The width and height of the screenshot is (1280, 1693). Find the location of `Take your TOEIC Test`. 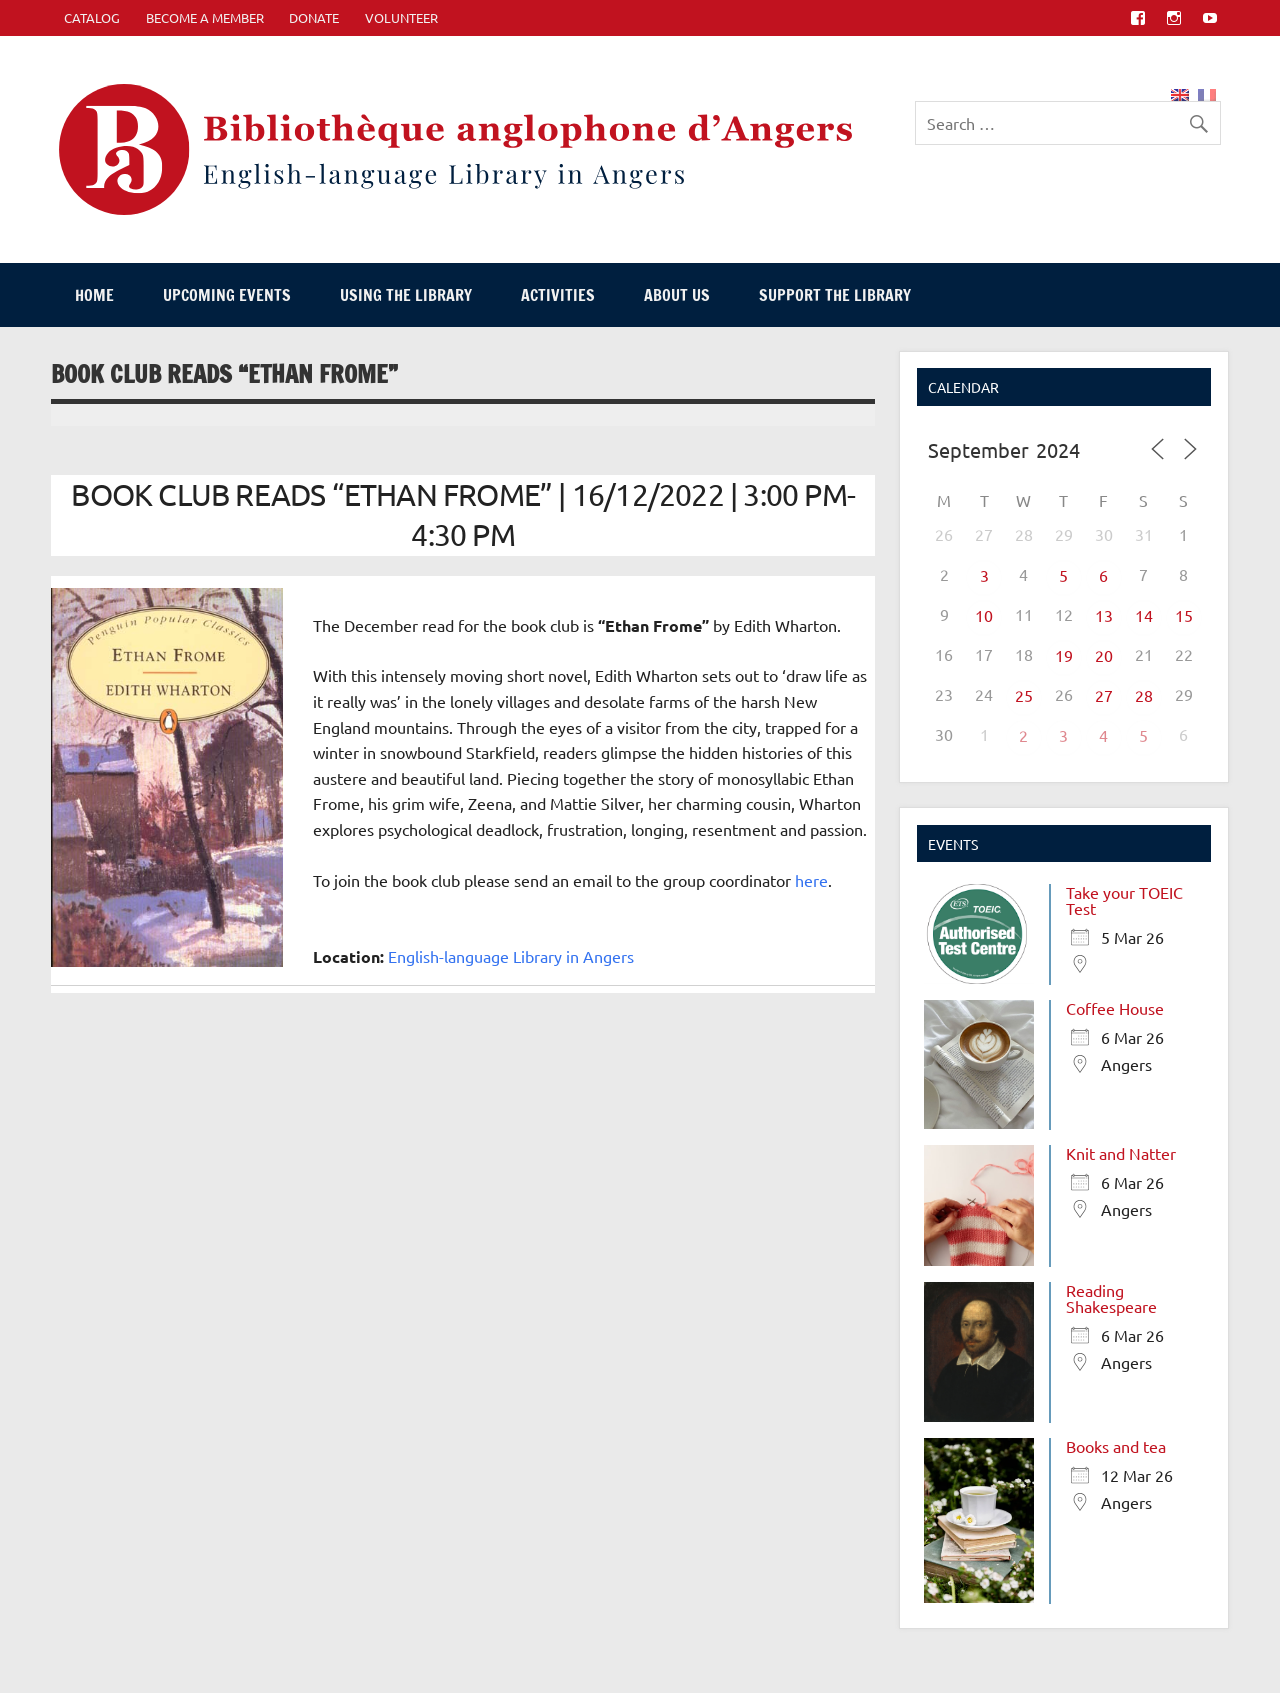

Take your TOEIC Test is located at coordinates (1124, 900).